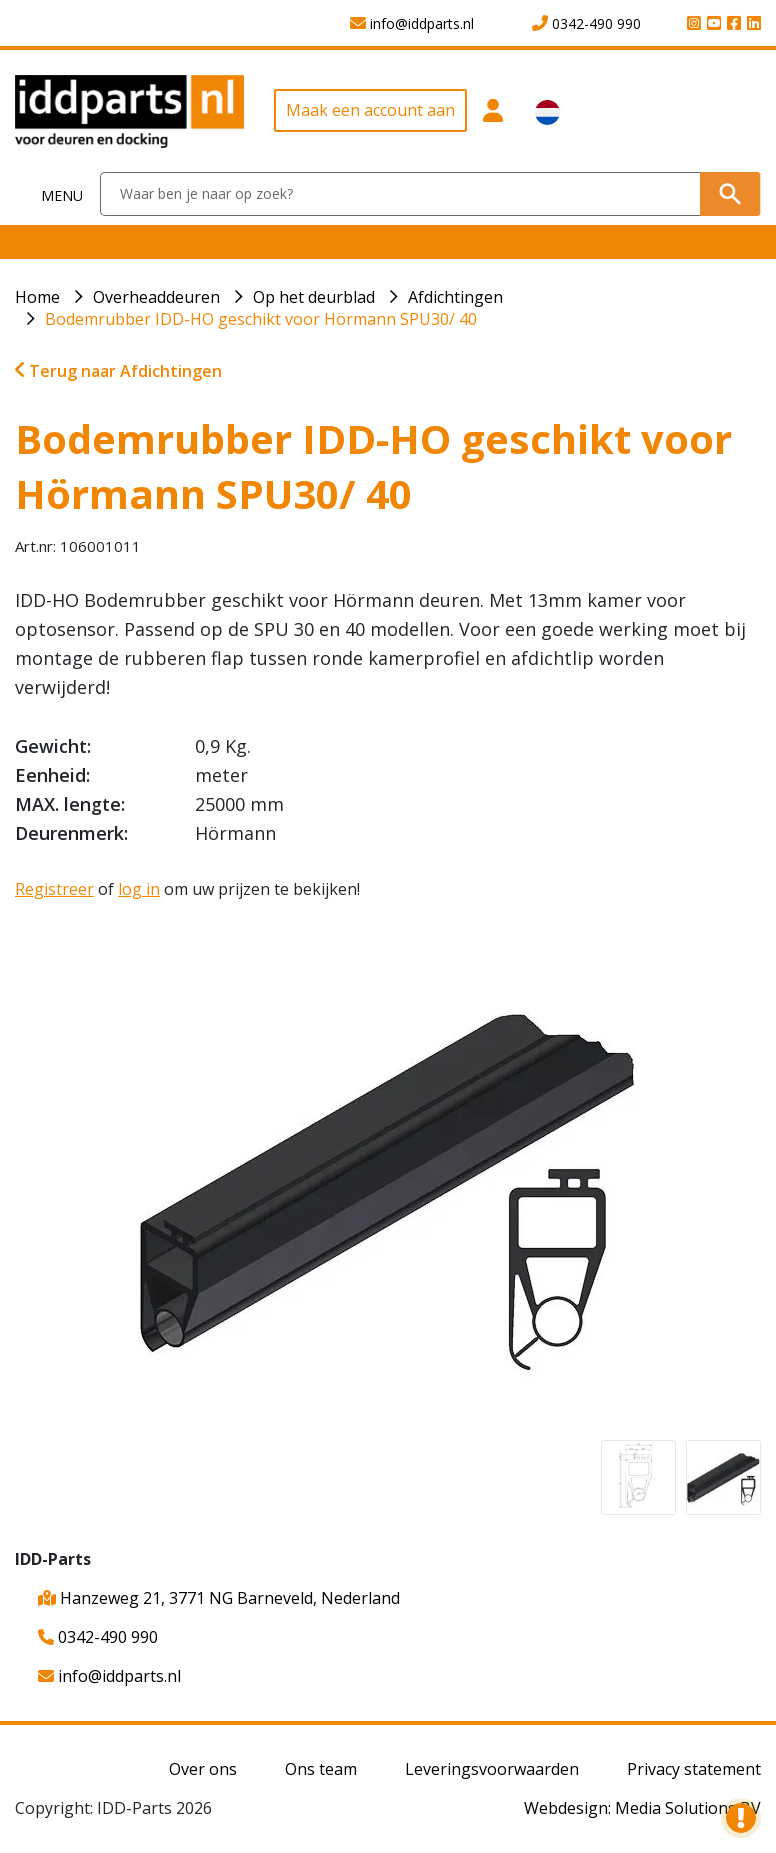 This screenshot has height=1853, width=776. What do you see at coordinates (118, 371) in the screenshot?
I see `Terug naar Afdichtingen` at bounding box center [118, 371].